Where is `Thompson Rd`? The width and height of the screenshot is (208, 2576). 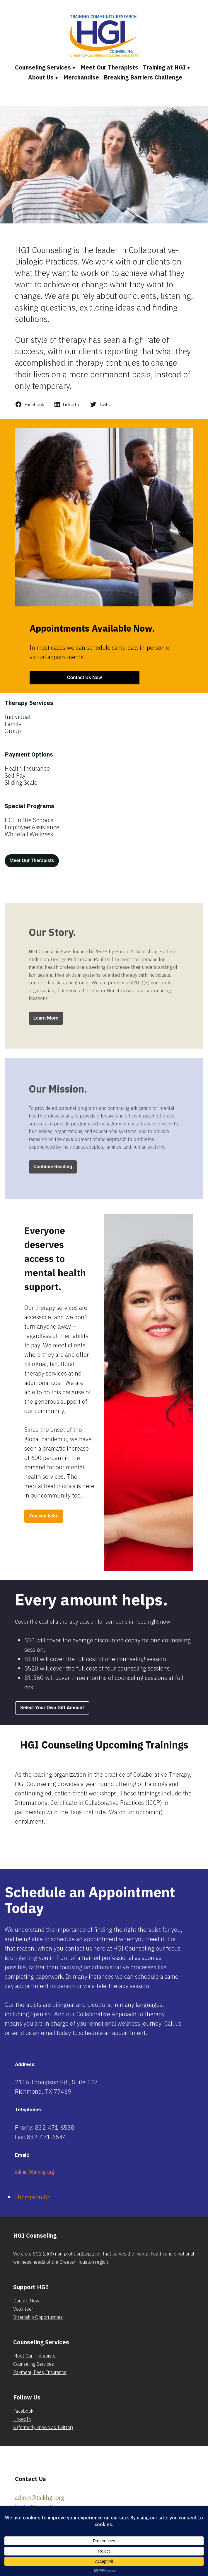
Thompson Rd is located at coordinates (32, 2197).